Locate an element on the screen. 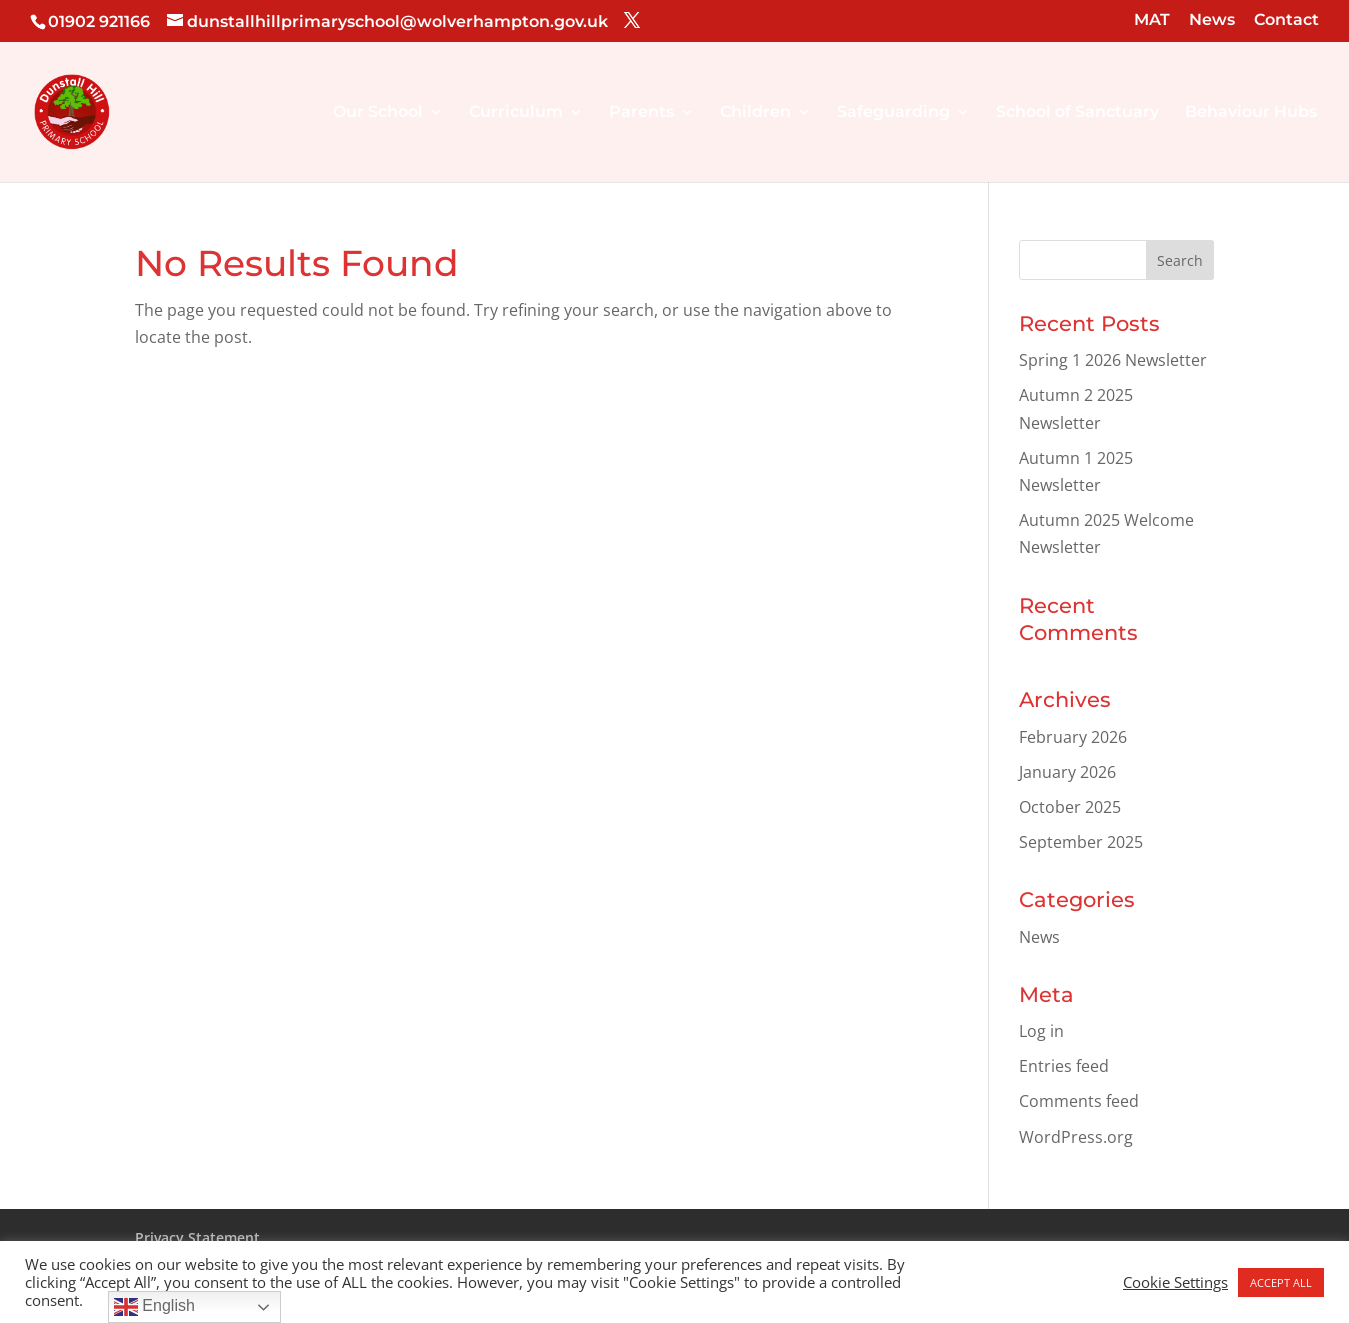 The image size is (1349, 1323). September 2025 is located at coordinates (1081, 842).